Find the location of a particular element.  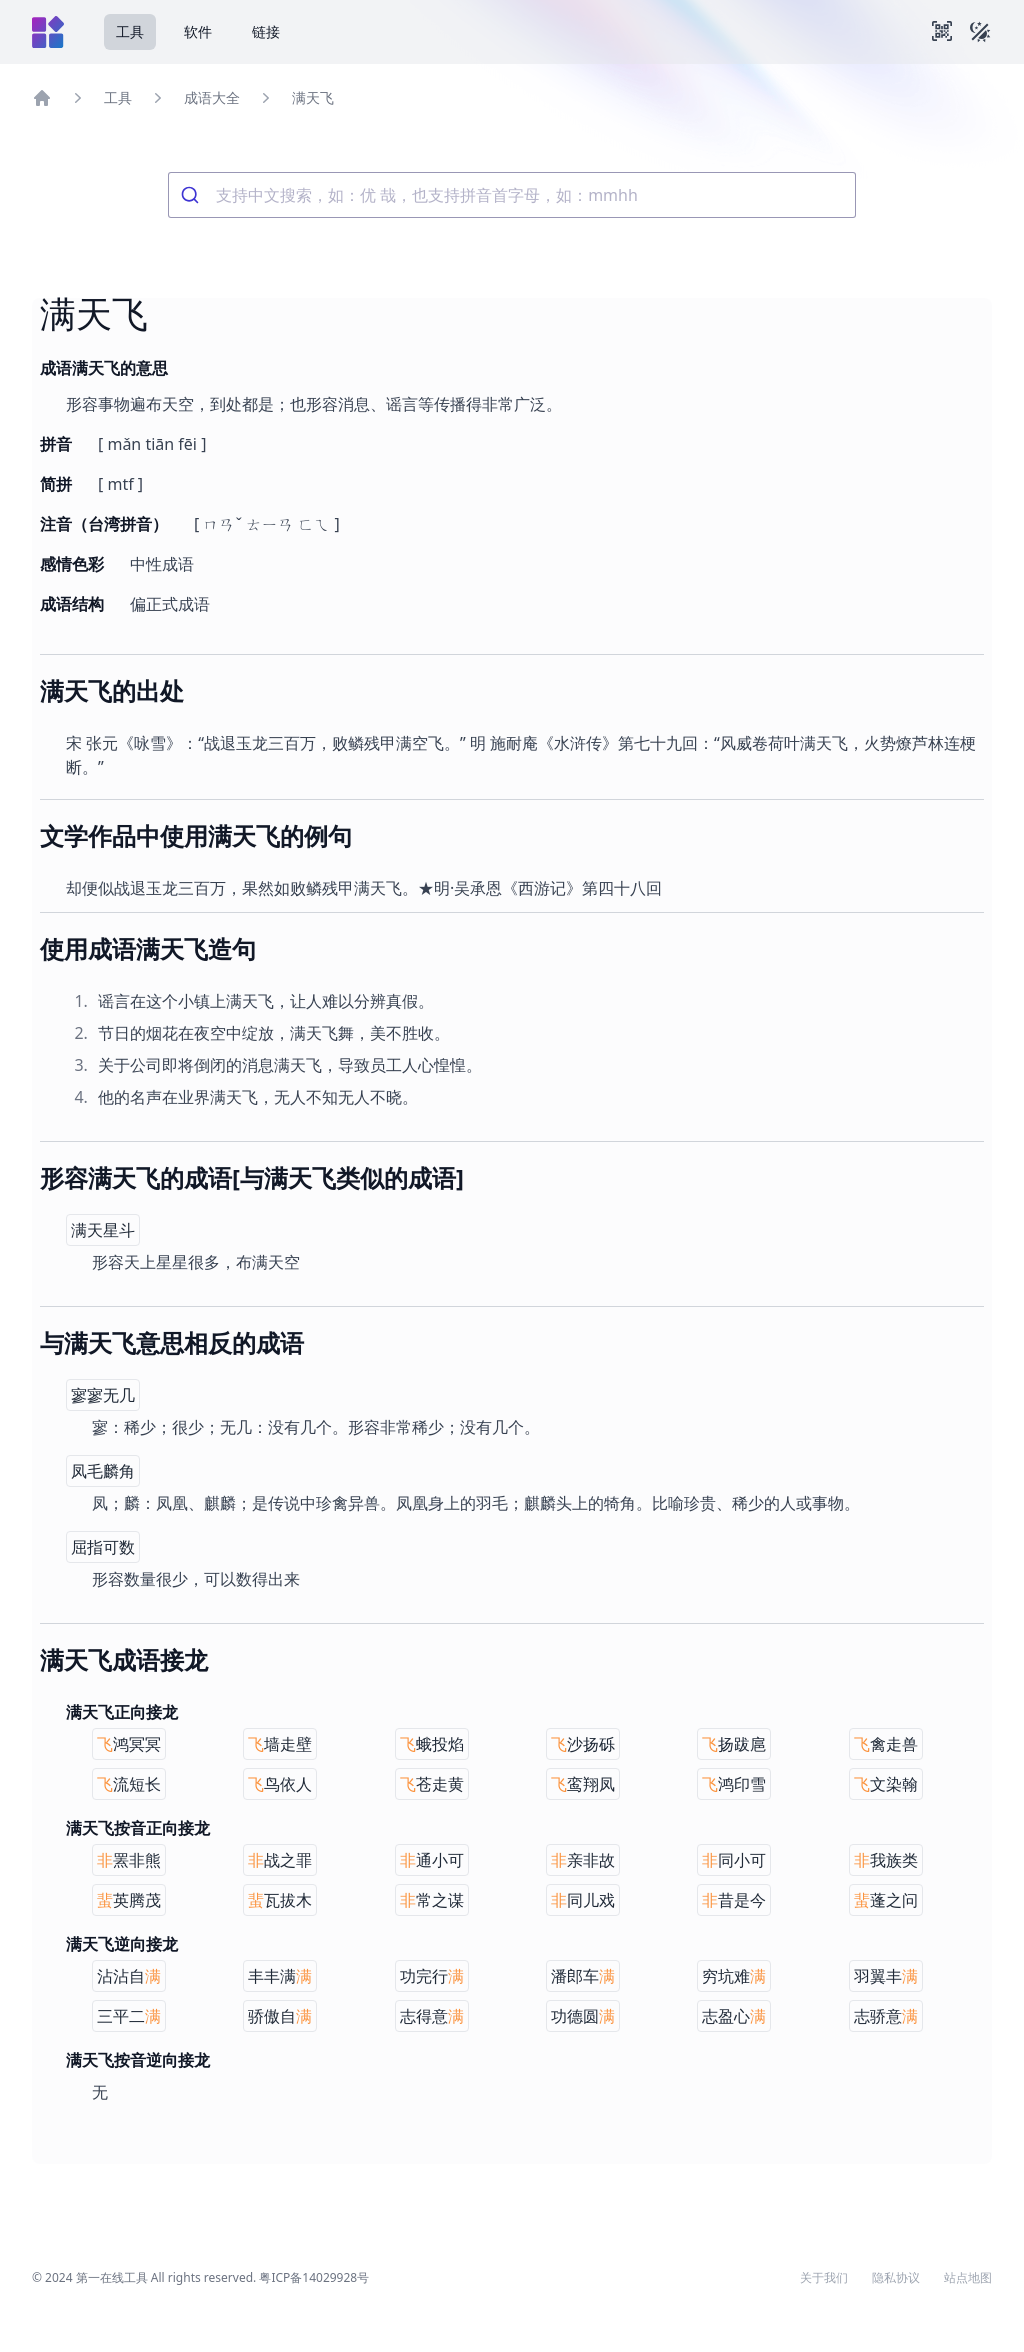

通小可 is located at coordinates (432, 1860).